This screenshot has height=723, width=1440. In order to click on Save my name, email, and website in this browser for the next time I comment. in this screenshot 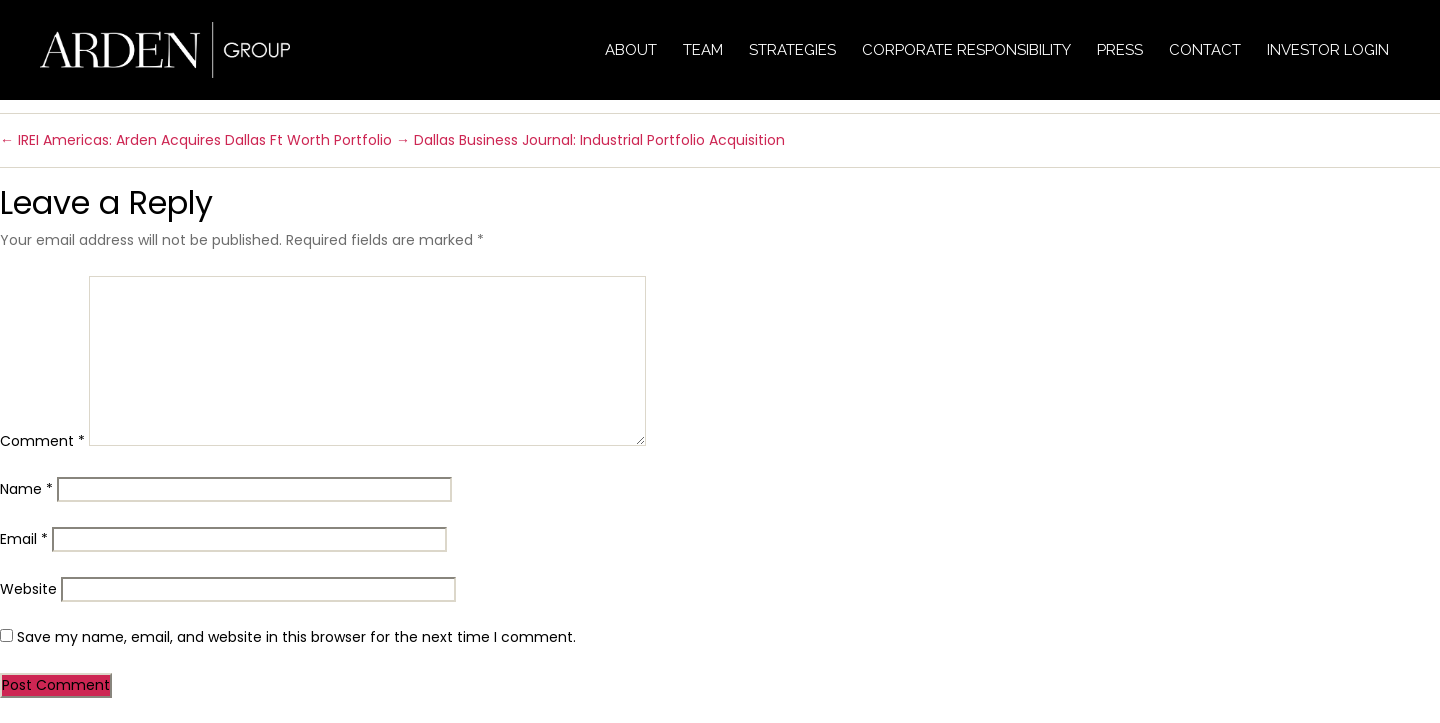, I will do `click(296, 637)`.